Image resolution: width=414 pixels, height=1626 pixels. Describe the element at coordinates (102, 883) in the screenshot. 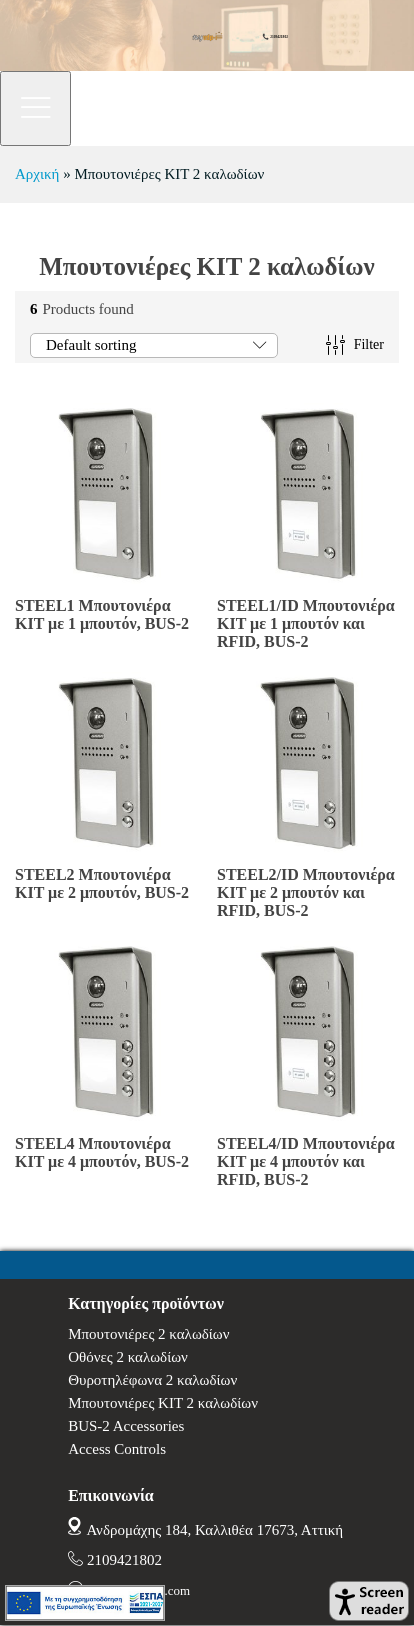

I see `STEEL2 Μπουτονιέρα KIT με 2 μπουτόν, BUS-2` at that location.